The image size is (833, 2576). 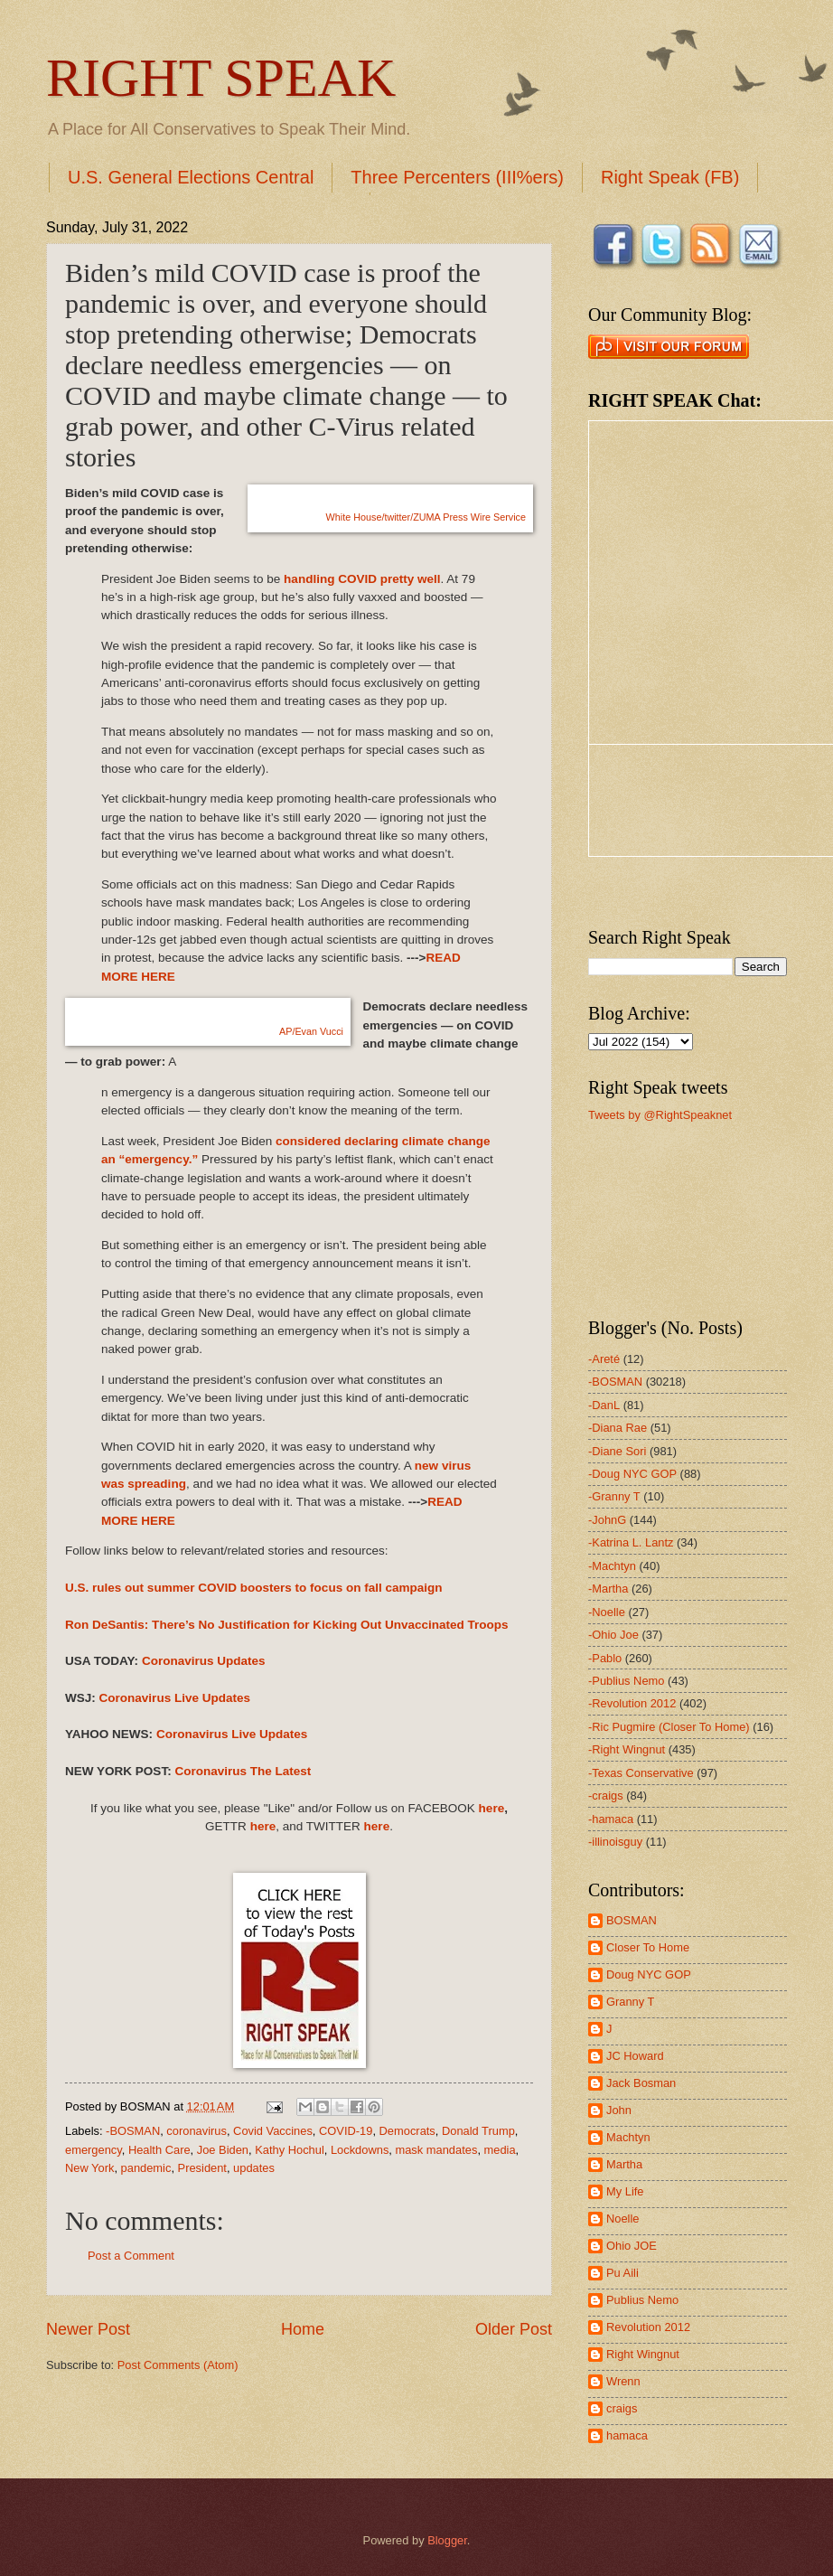 I want to click on Coronavirus Live Updates, so click(x=175, y=1698).